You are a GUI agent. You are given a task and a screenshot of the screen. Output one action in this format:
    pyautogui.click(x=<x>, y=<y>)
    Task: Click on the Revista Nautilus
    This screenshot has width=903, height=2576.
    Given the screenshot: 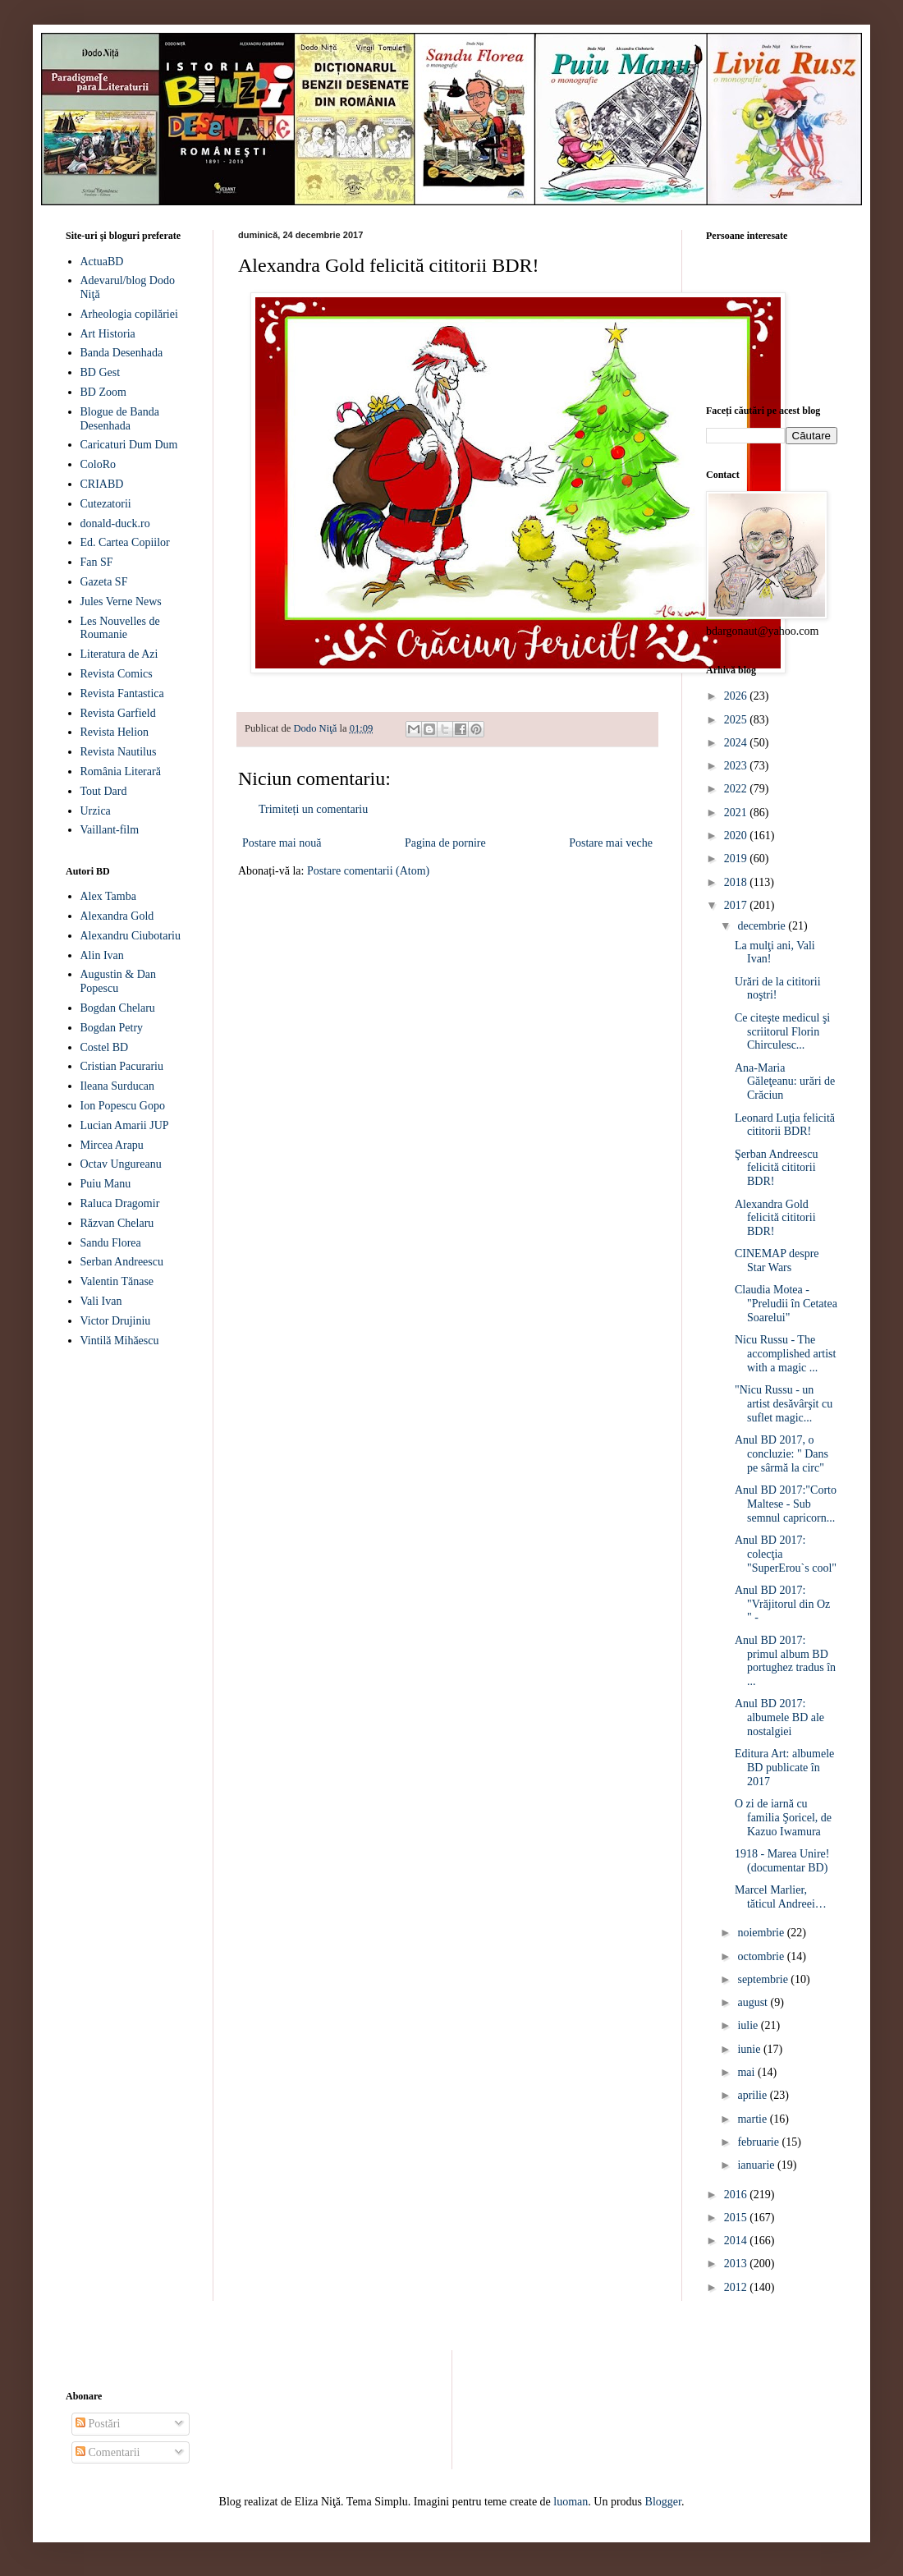 What is the action you would take?
    pyautogui.click(x=118, y=752)
    